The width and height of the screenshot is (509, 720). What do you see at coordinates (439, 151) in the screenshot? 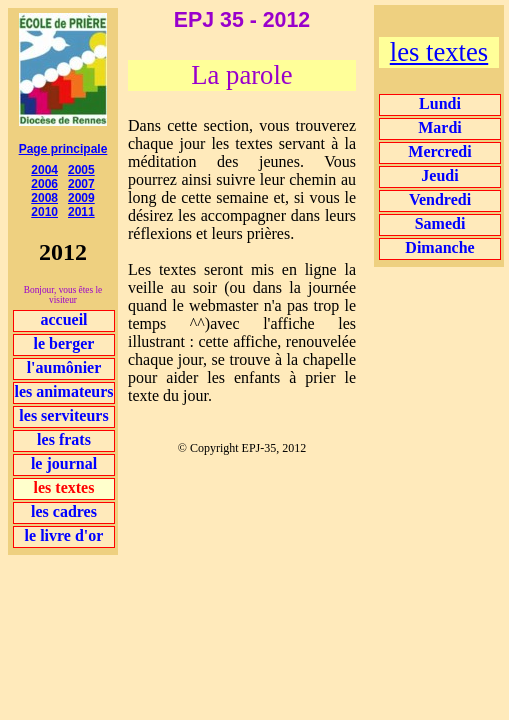
I see `Mercredi` at bounding box center [439, 151].